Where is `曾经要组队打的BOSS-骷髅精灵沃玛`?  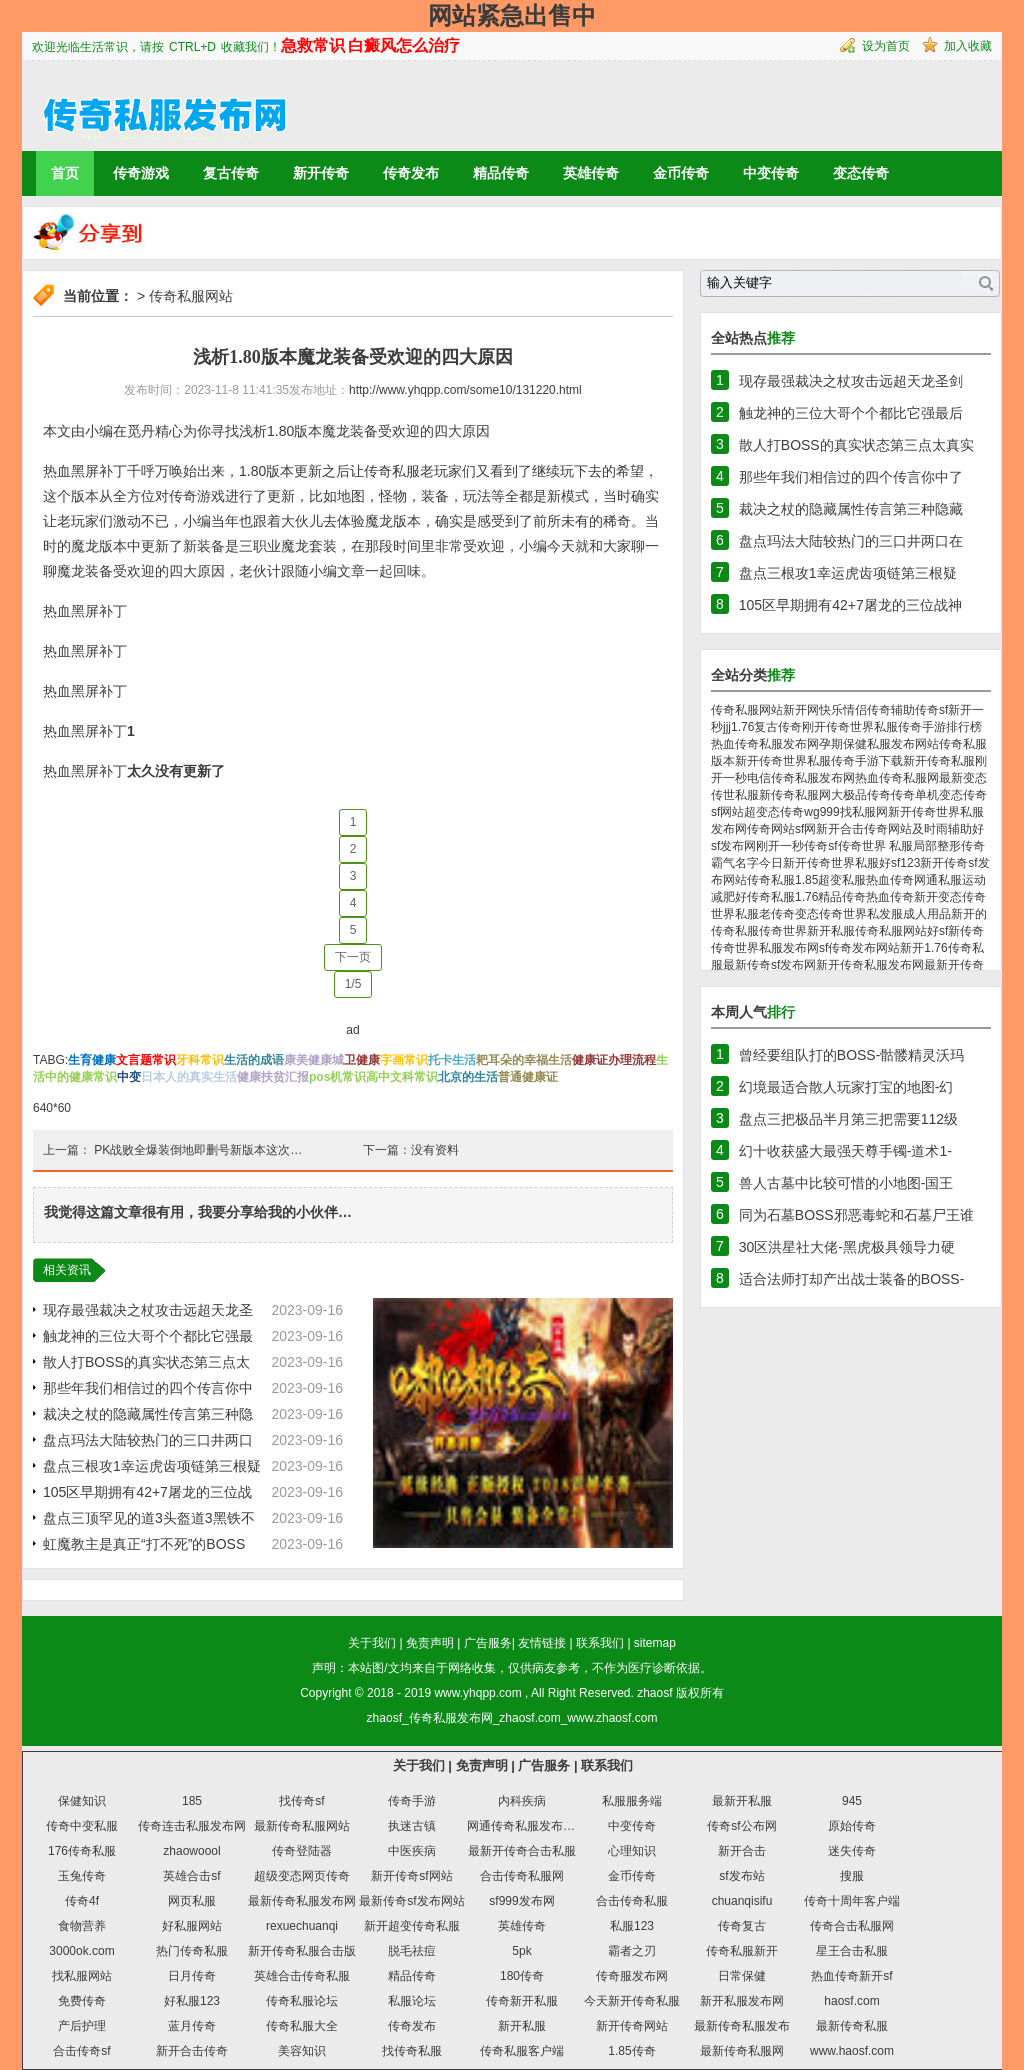
曾经要组队打的BOSS-骷髅精灵沃玛 is located at coordinates (852, 1055).